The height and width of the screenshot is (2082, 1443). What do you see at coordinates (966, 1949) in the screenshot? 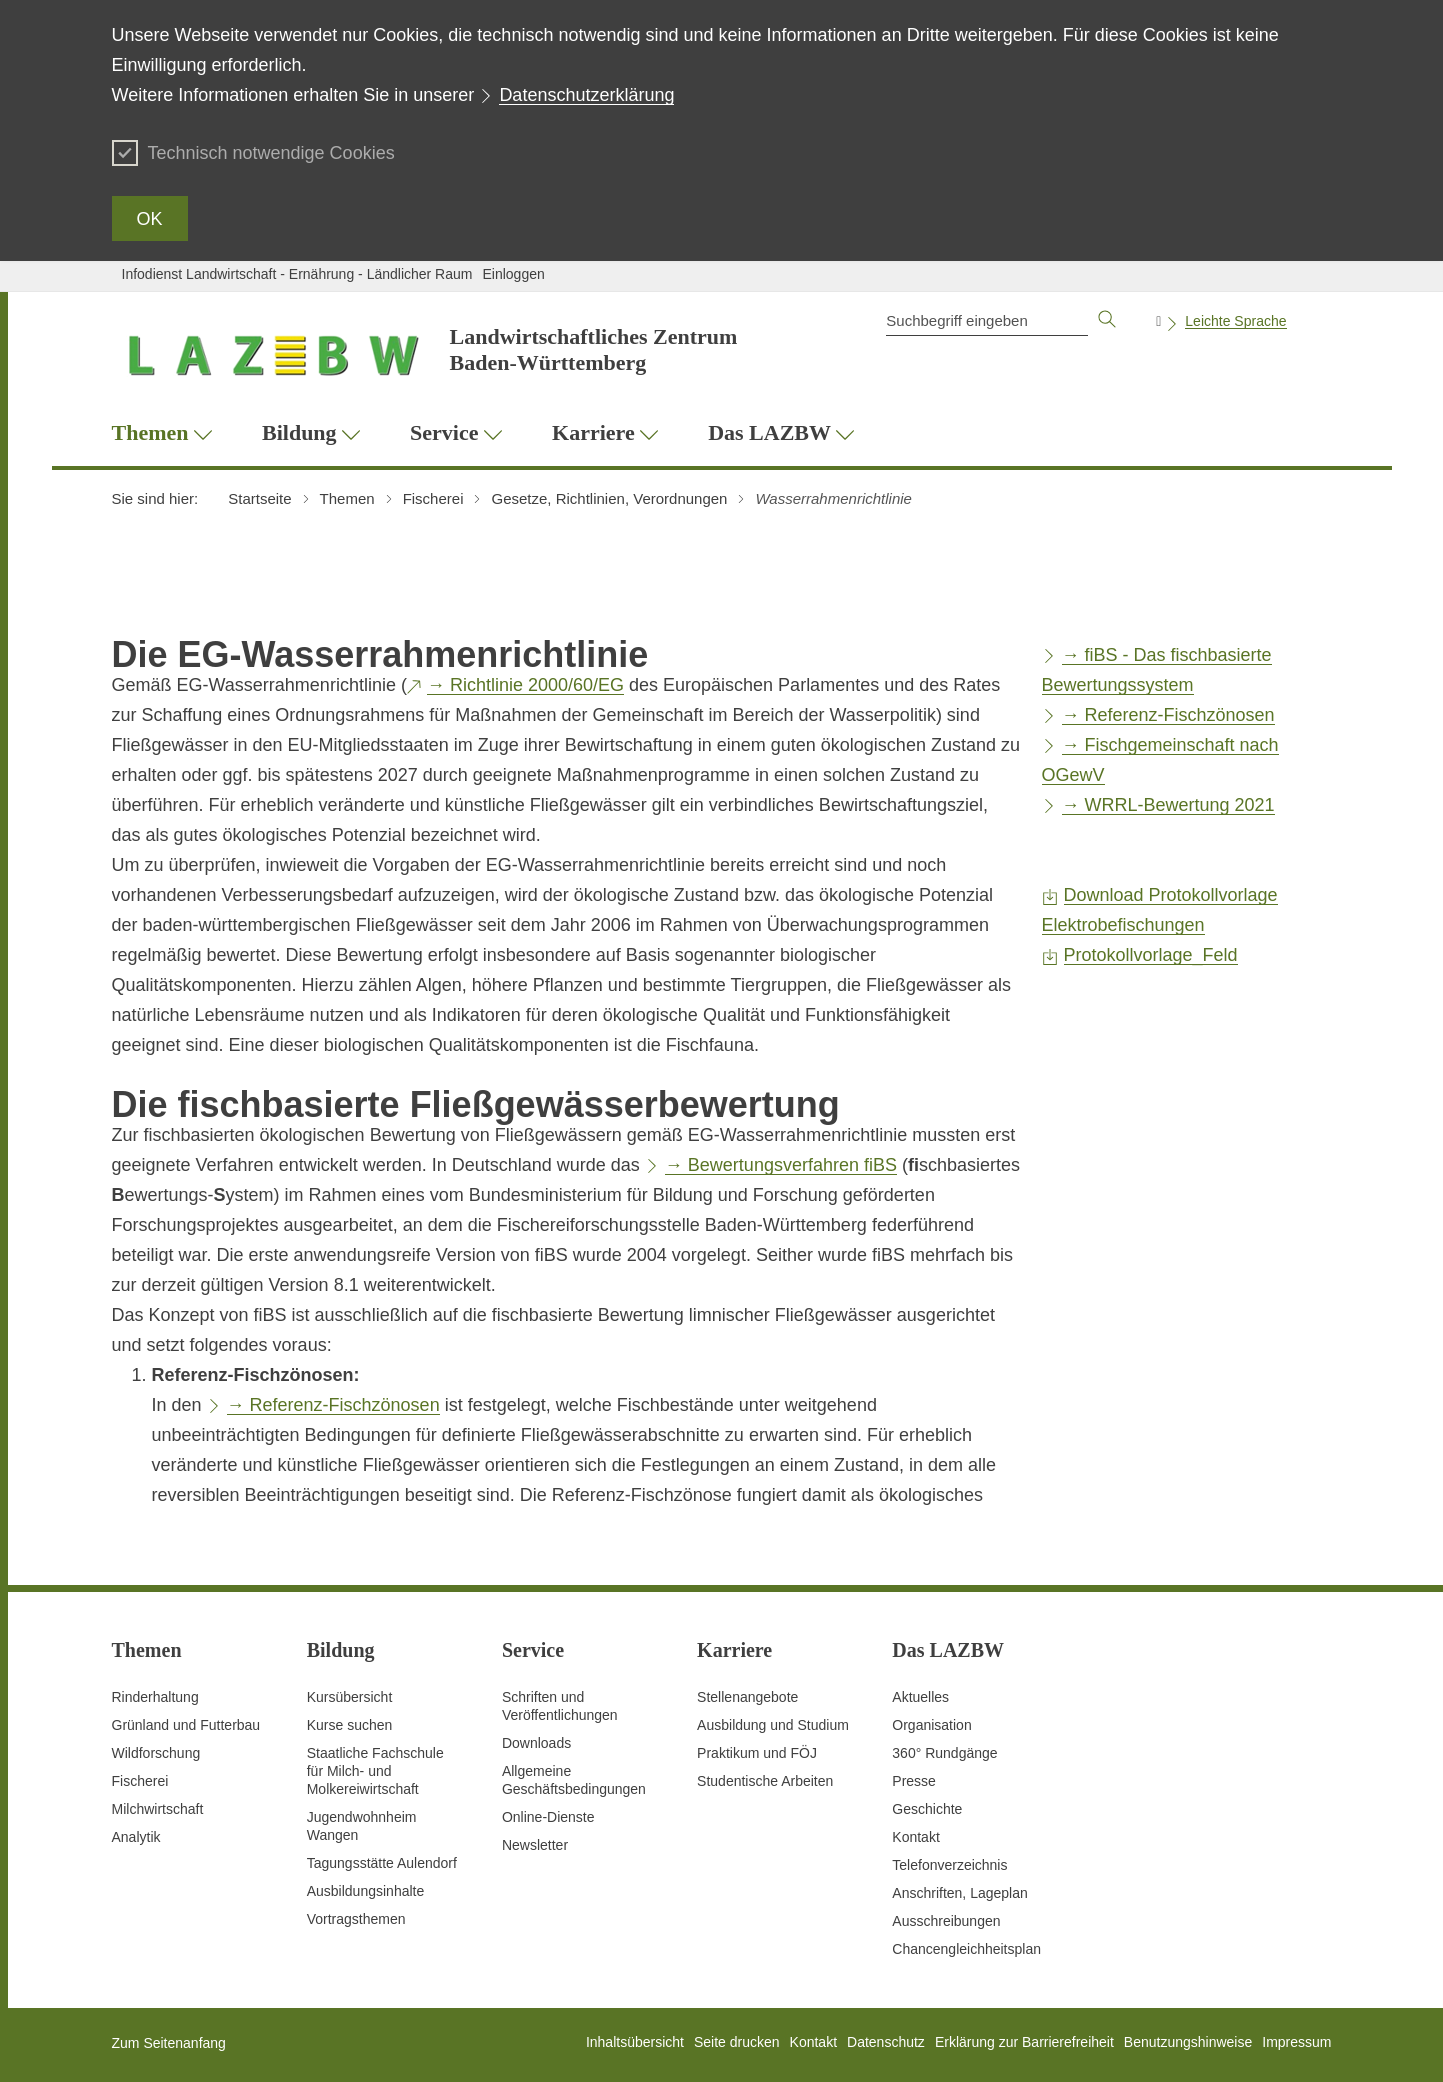
I see `Chancengleichheitsplan` at bounding box center [966, 1949].